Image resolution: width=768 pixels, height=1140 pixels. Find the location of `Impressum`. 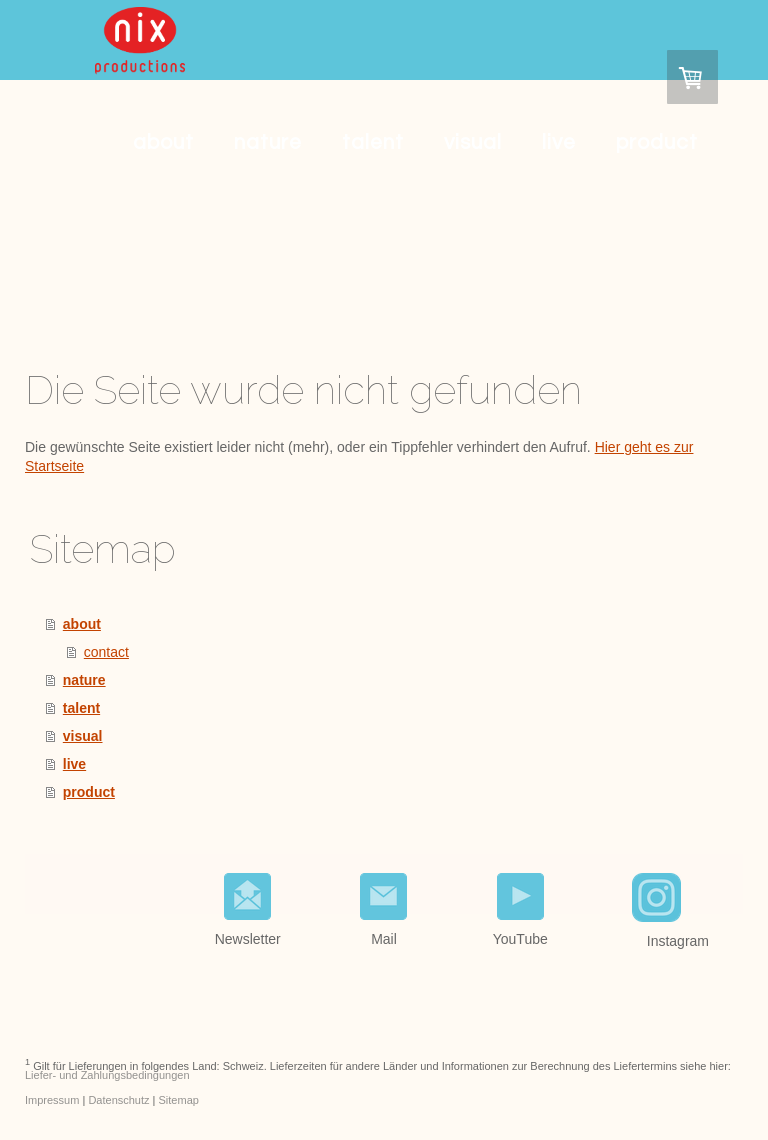

Impressum is located at coordinates (52, 1100).